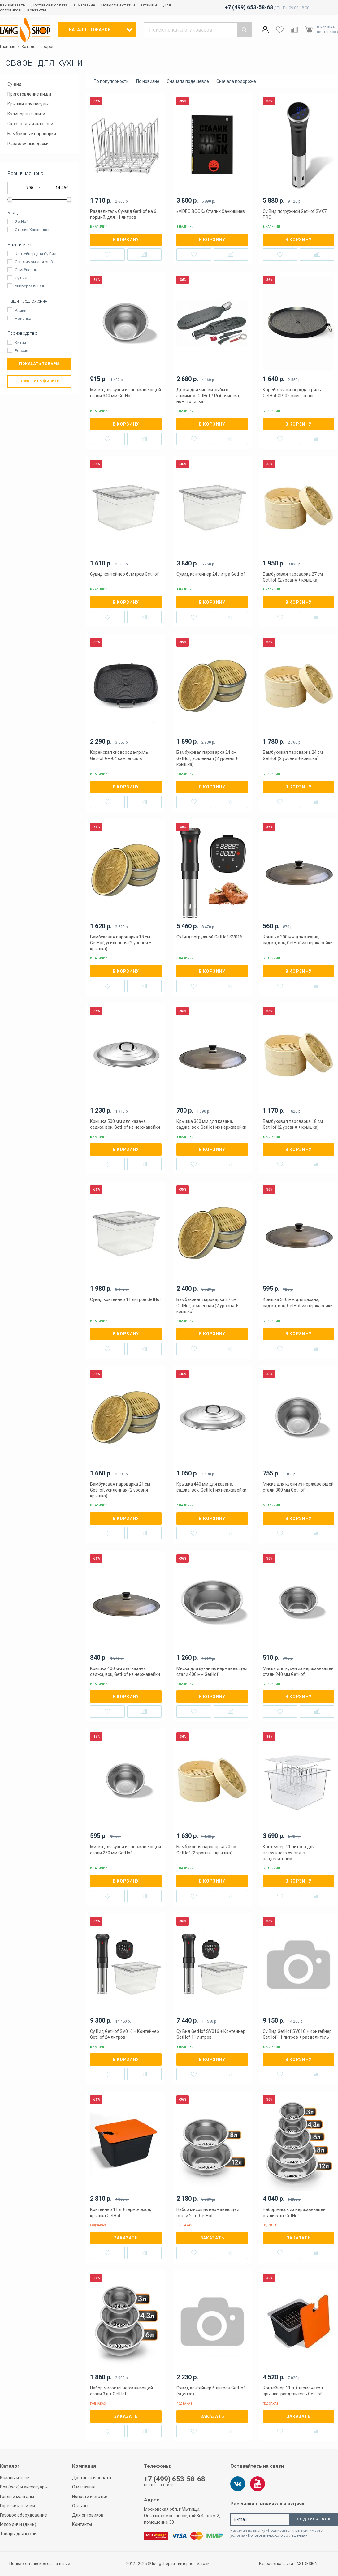 This screenshot has height=2576, width=338. What do you see at coordinates (149, 5) in the screenshot?
I see `Отзывы` at bounding box center [149, 5].